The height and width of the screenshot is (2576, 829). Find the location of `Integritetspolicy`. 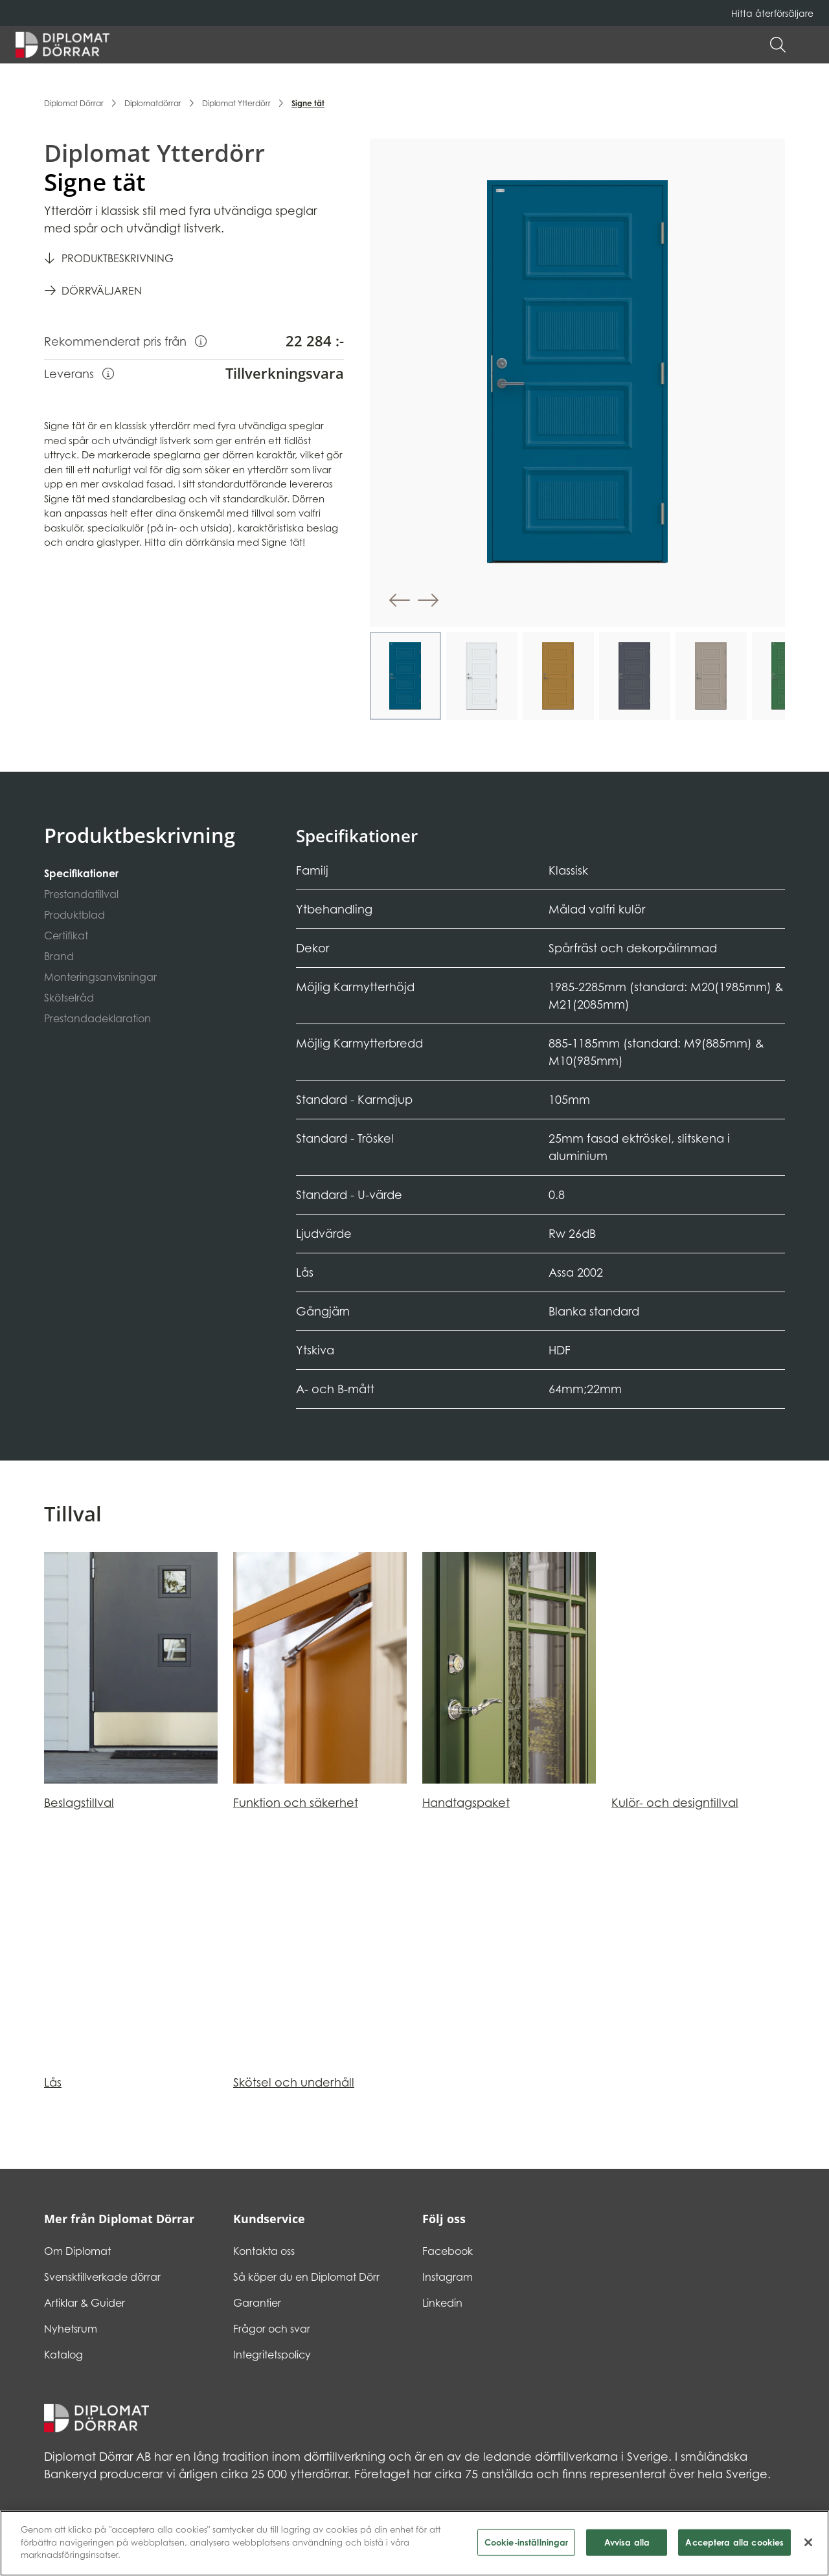

Integritetspolicy is located at coordinates (272, 2354).